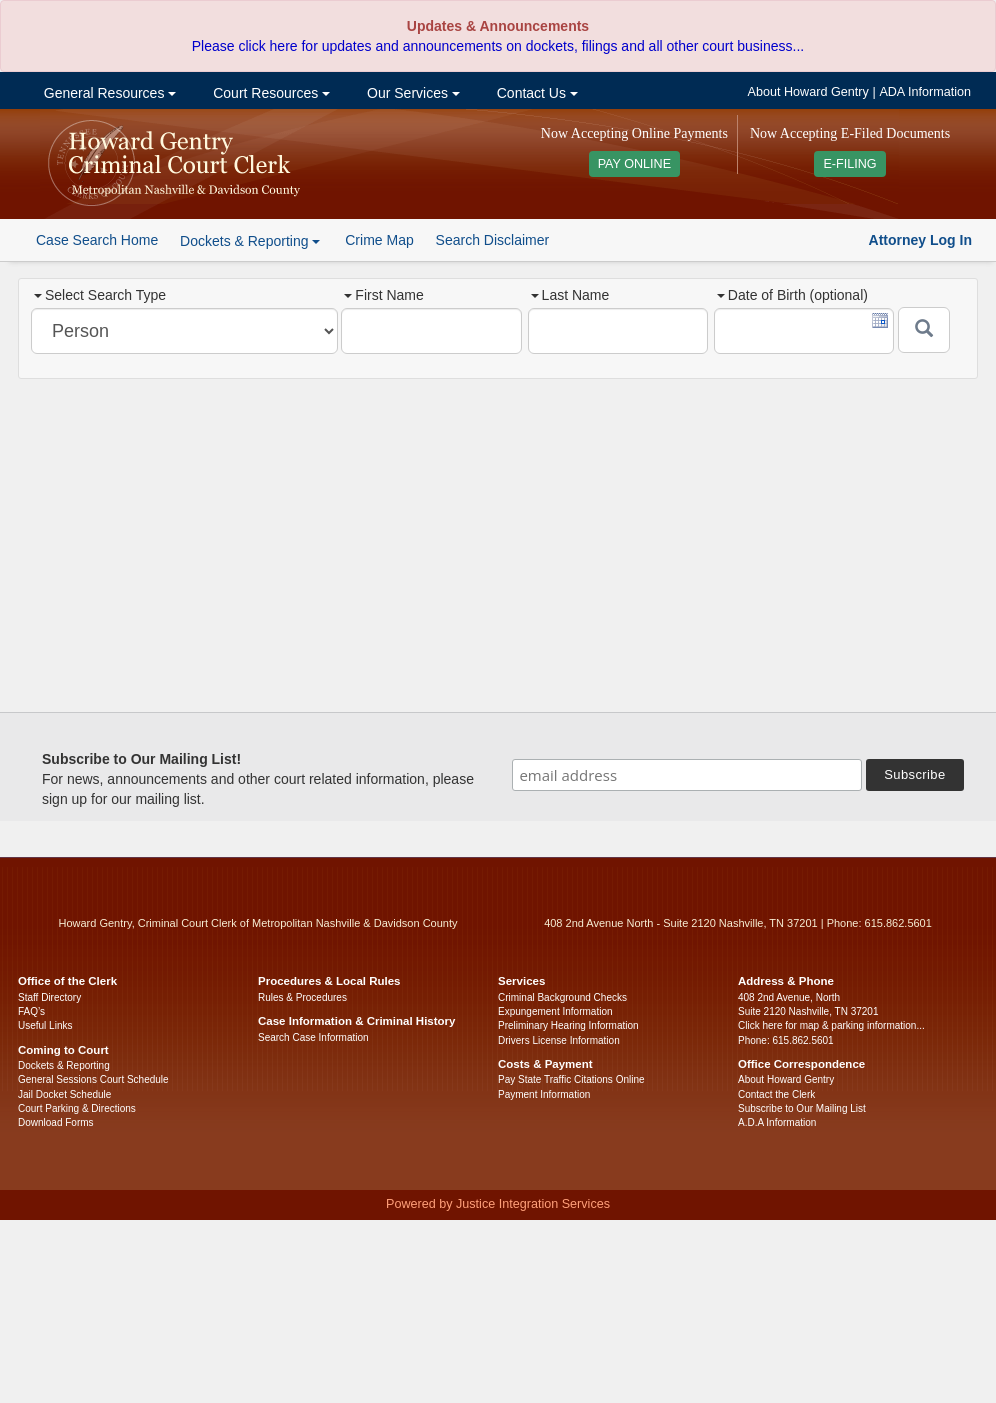 The height and width of the screenshot is (1403, 996). What do you see at coordinates (269, 93) in the screenshot?
I see `Court Resources` at bounding box center [269, 93].